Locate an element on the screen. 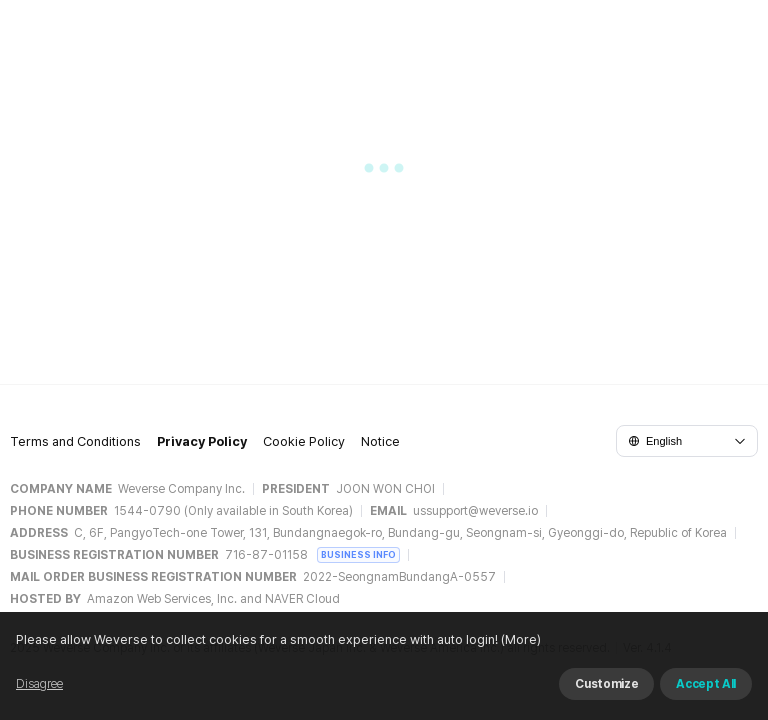 This screenshot has height=720, width=768. (More) is located at coordinates (159, 702).